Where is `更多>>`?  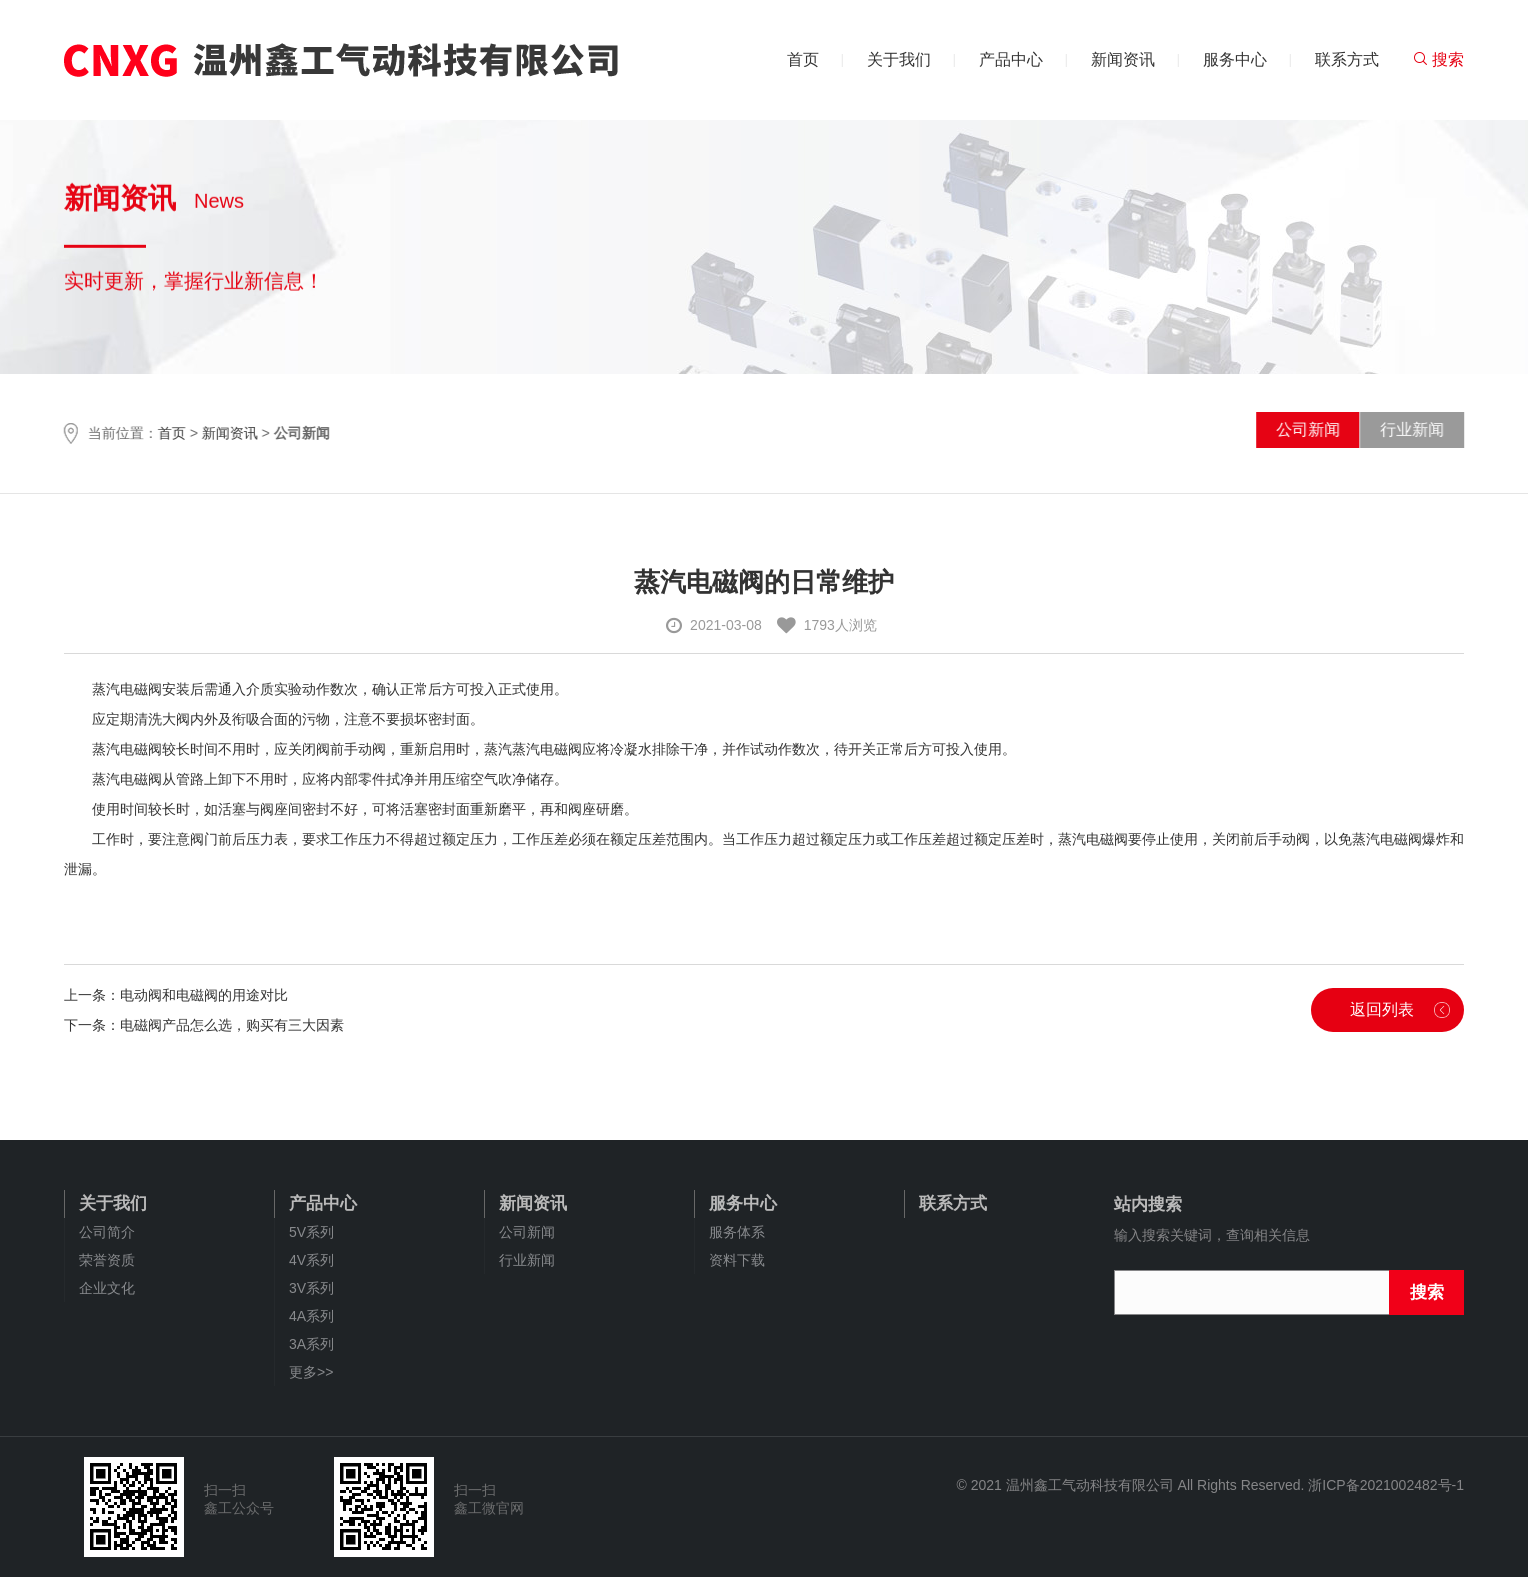 更多>> is located at coordinates (311, 1372).